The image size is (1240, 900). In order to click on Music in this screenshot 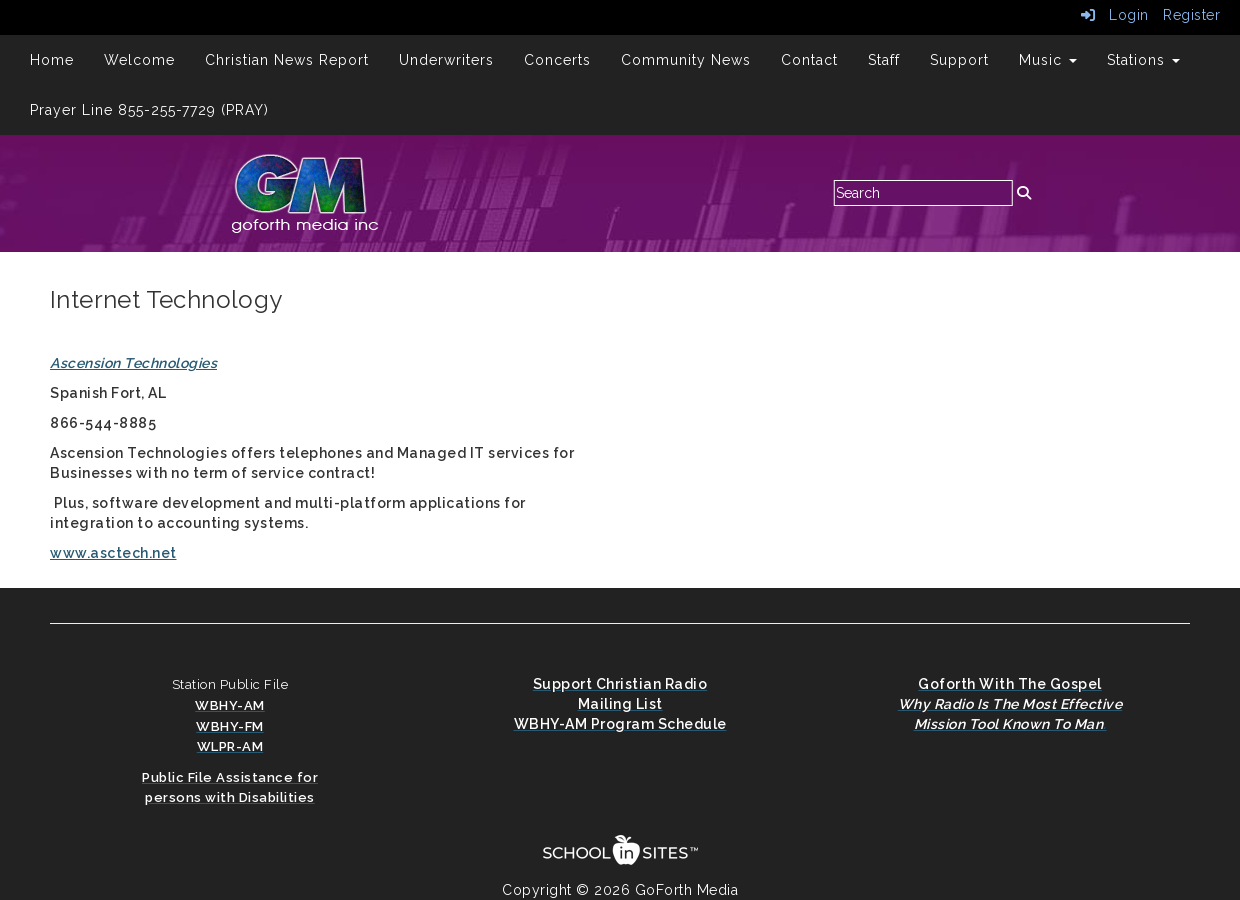, I will do `click(1048, 60)`.